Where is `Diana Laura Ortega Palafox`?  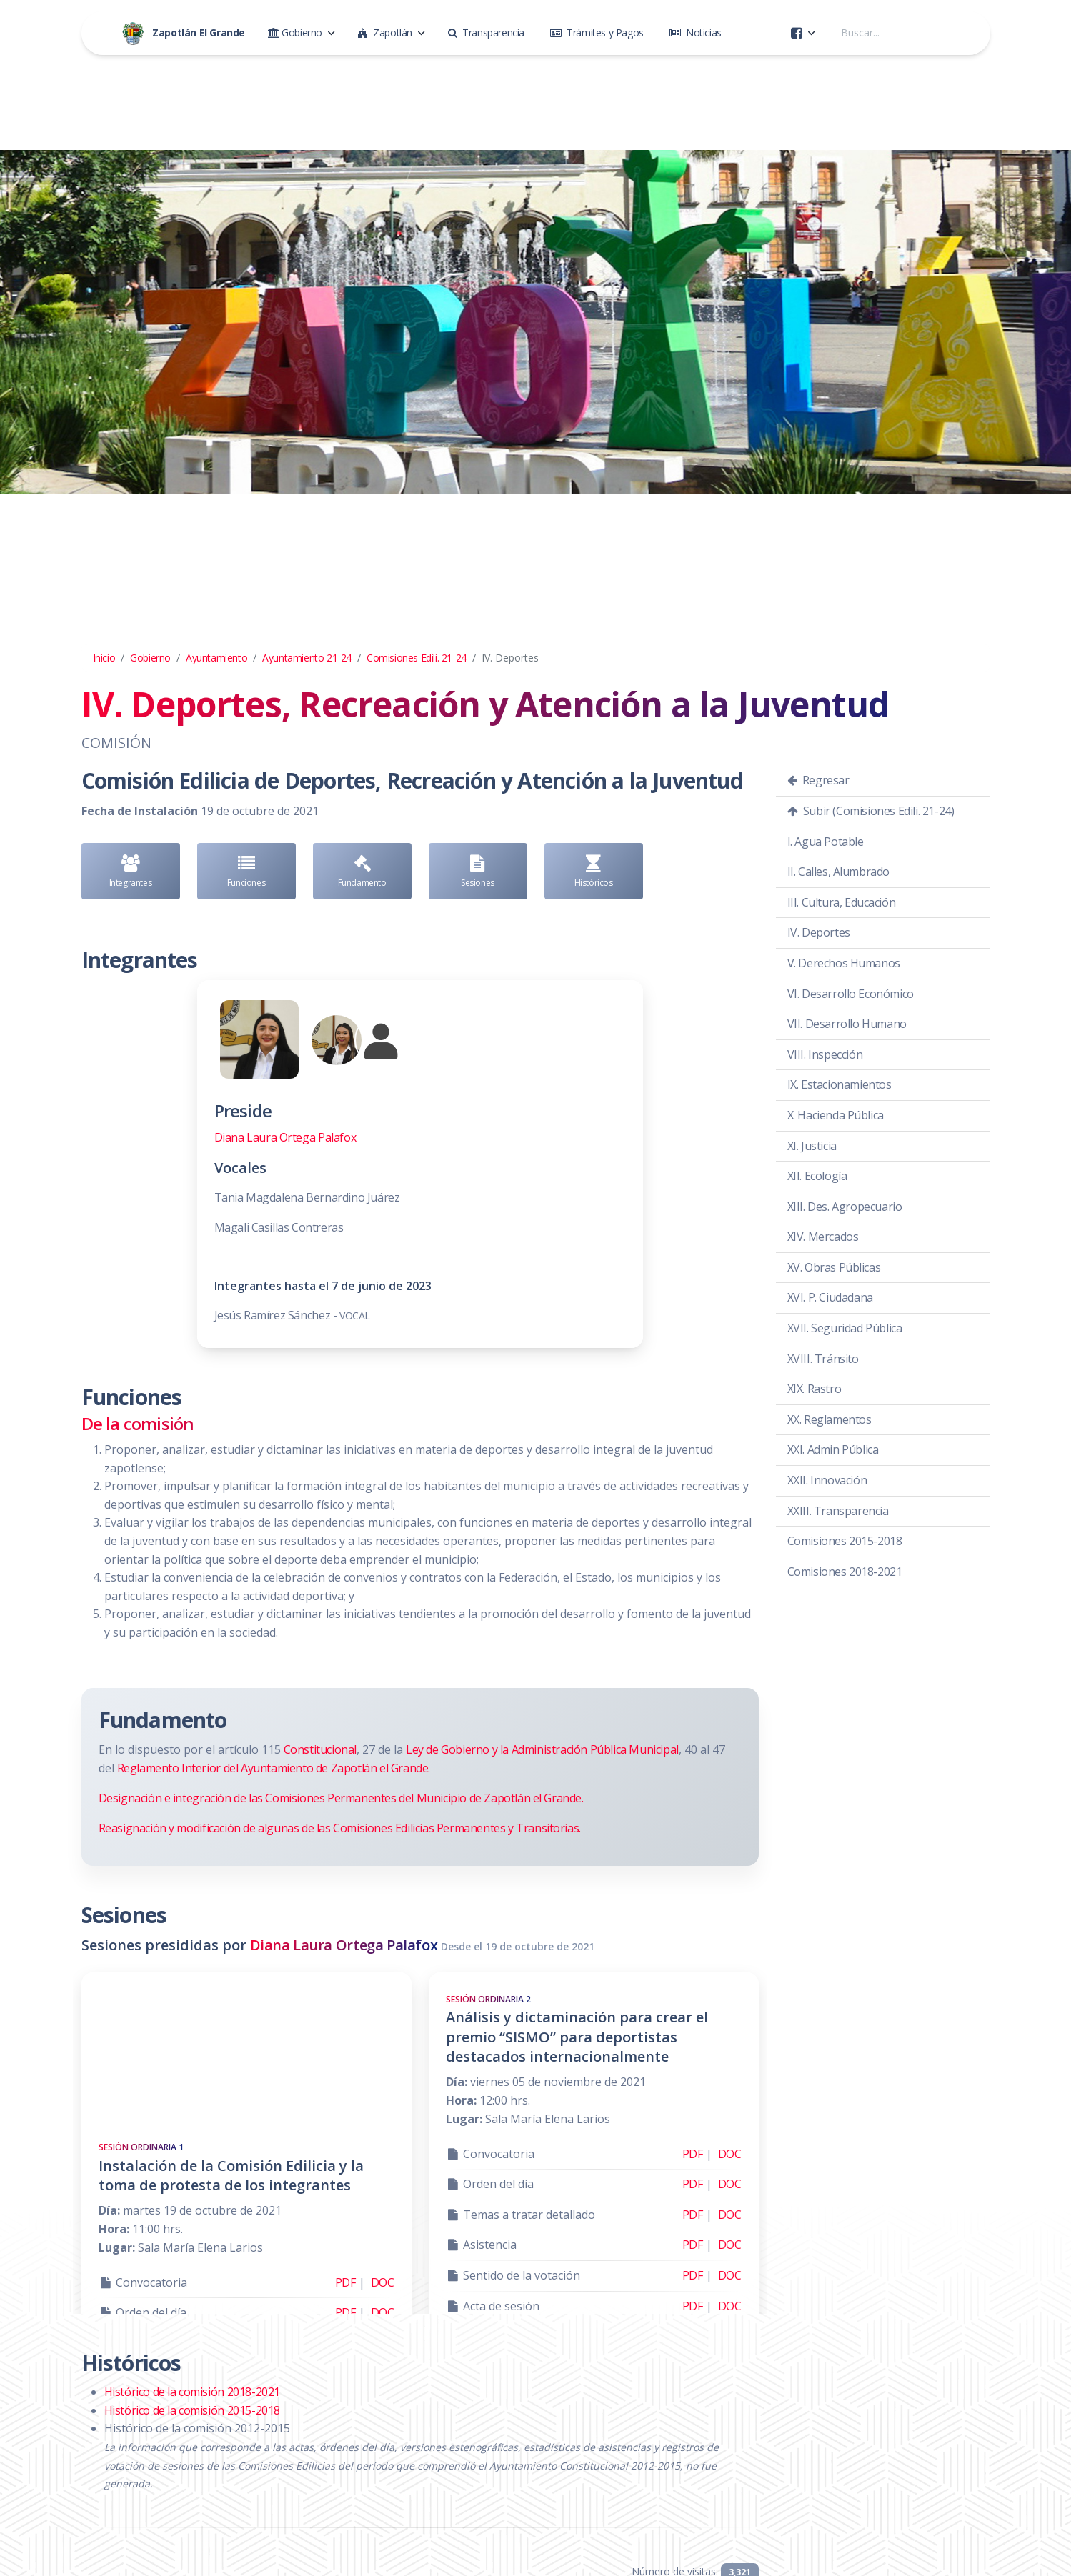
Diana Laura Ortega Palafox is located at coordinates (285, 1137).